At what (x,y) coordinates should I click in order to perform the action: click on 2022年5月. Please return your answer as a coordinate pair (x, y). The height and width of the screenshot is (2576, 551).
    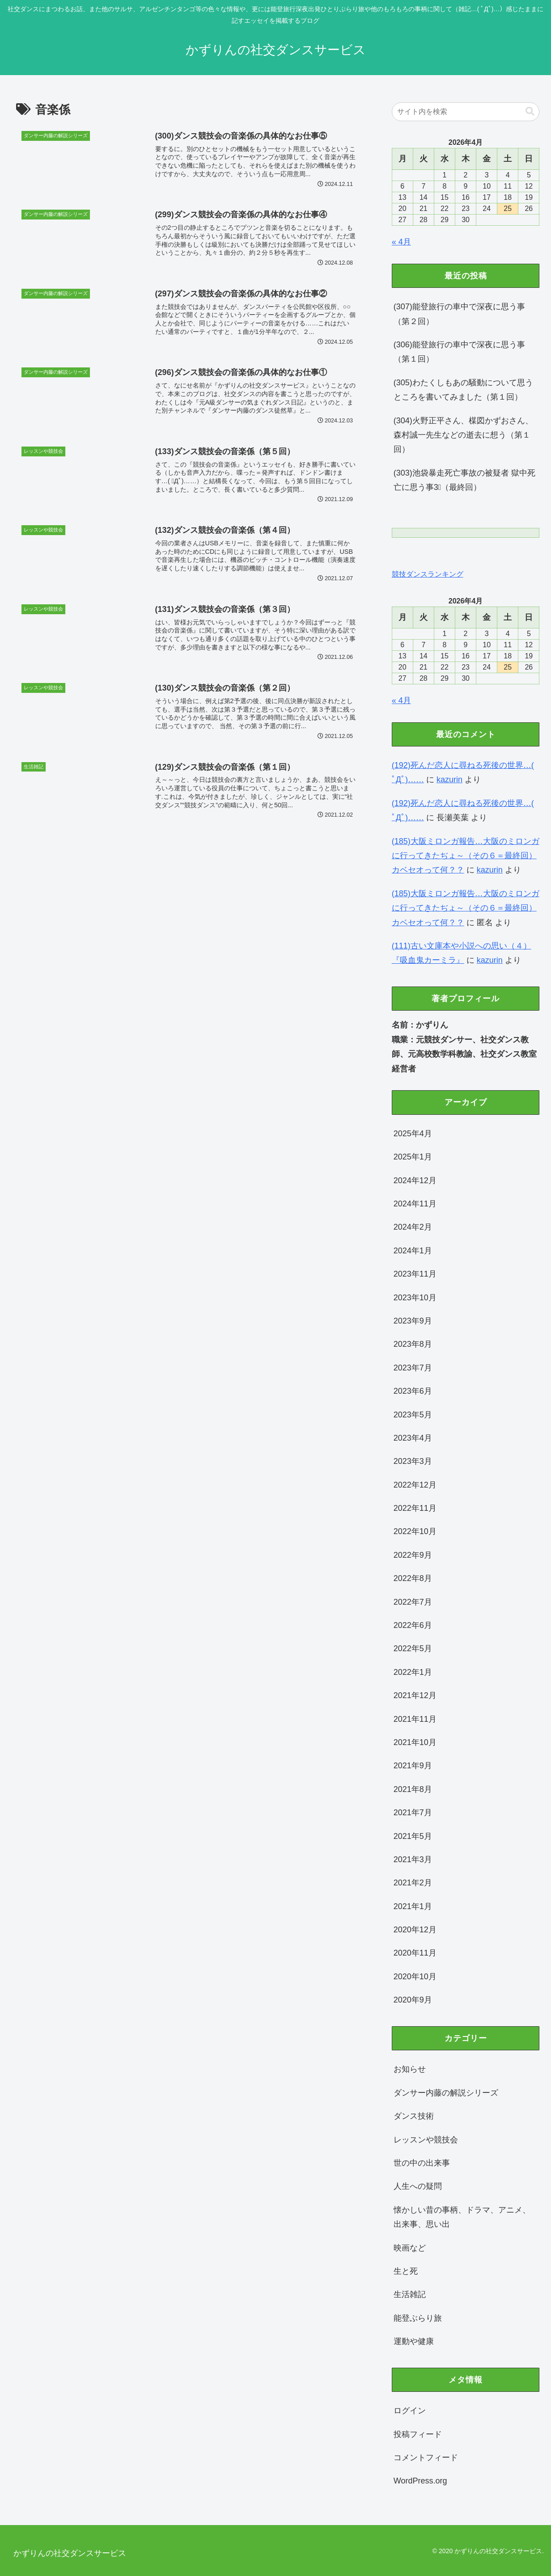
    Looking at the image, I should click on (413, 1648).